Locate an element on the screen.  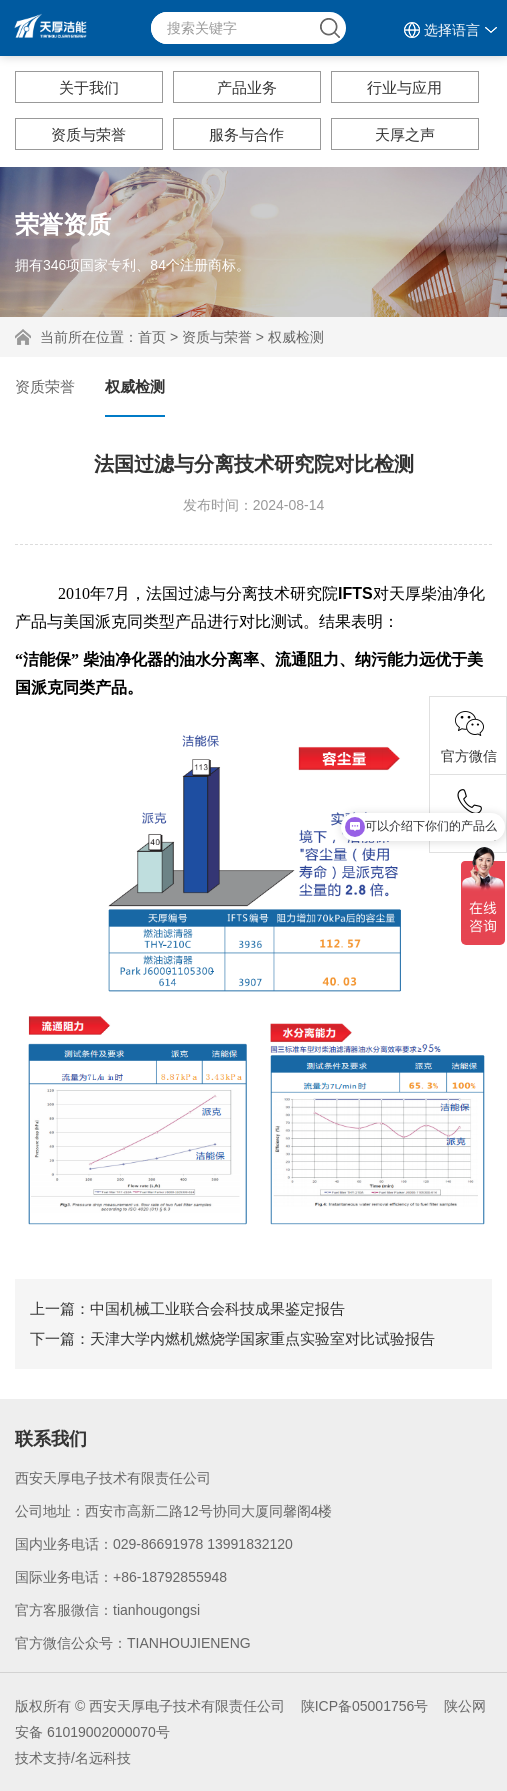
权威检测 is located at coordinates (296, 337).